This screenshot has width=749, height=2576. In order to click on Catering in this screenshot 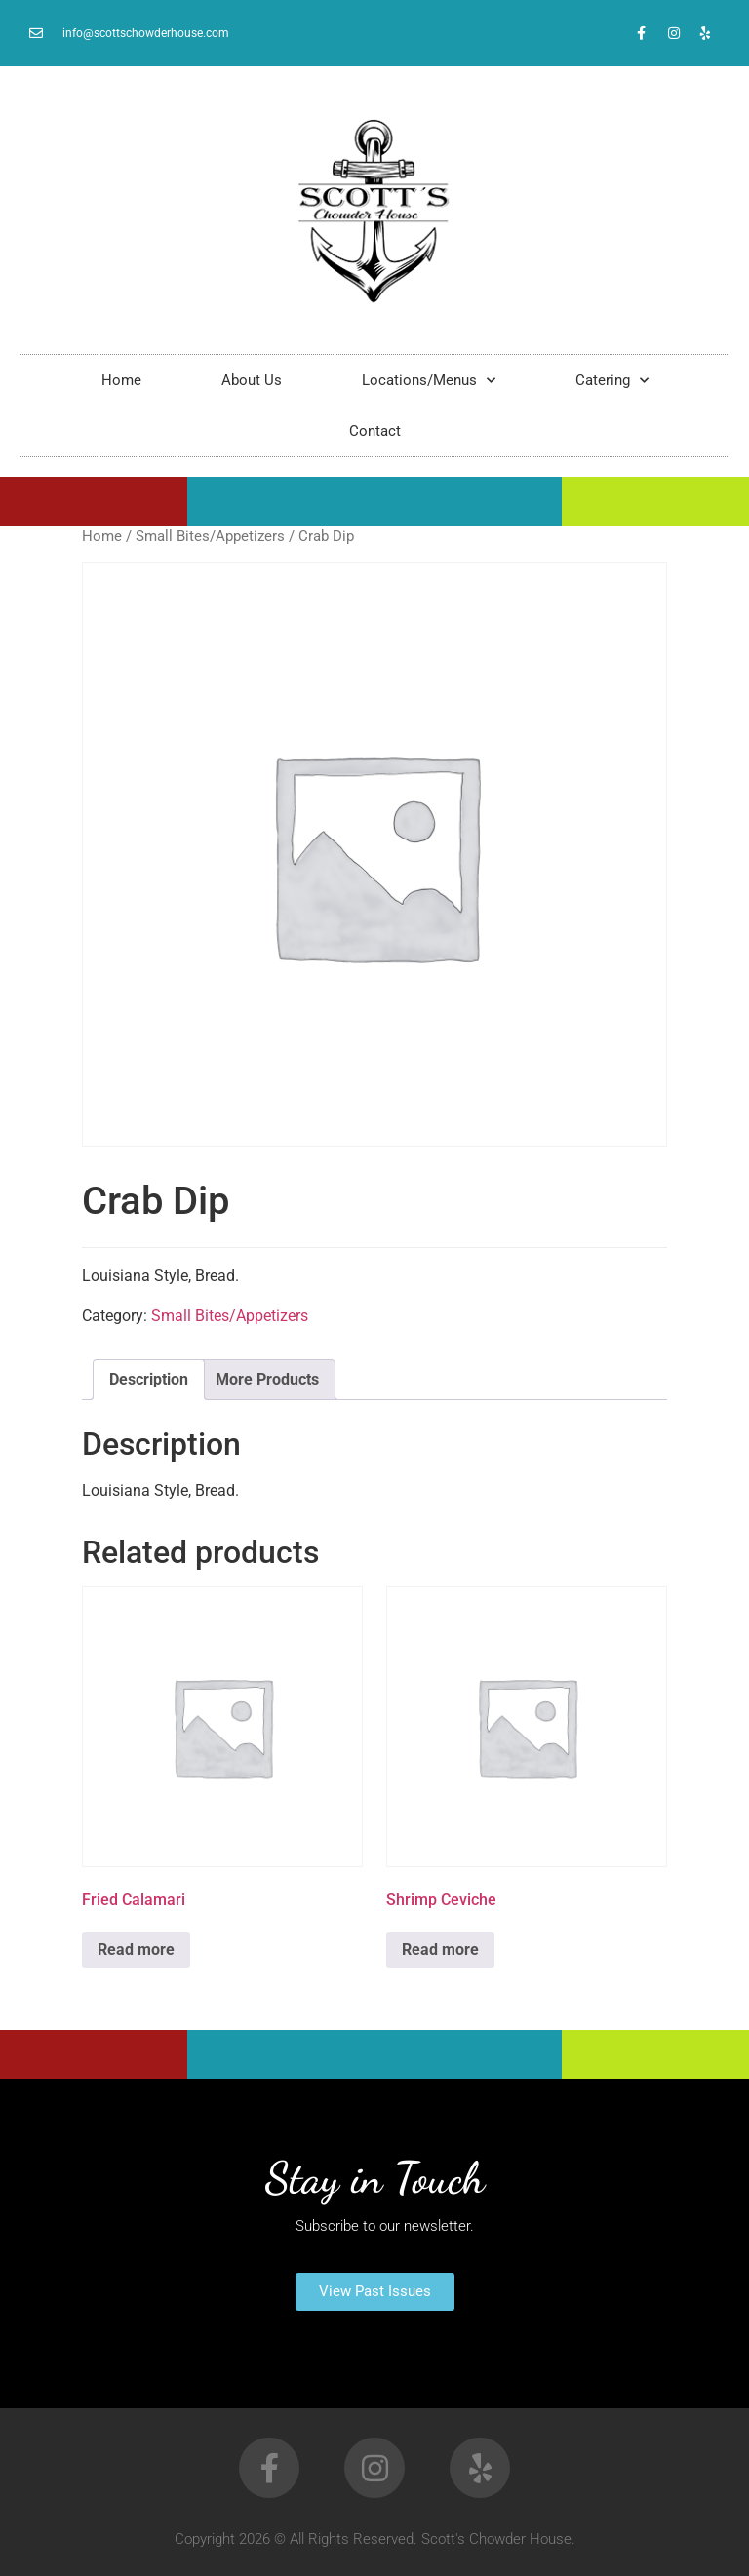, I will do `click(612, 381)`.